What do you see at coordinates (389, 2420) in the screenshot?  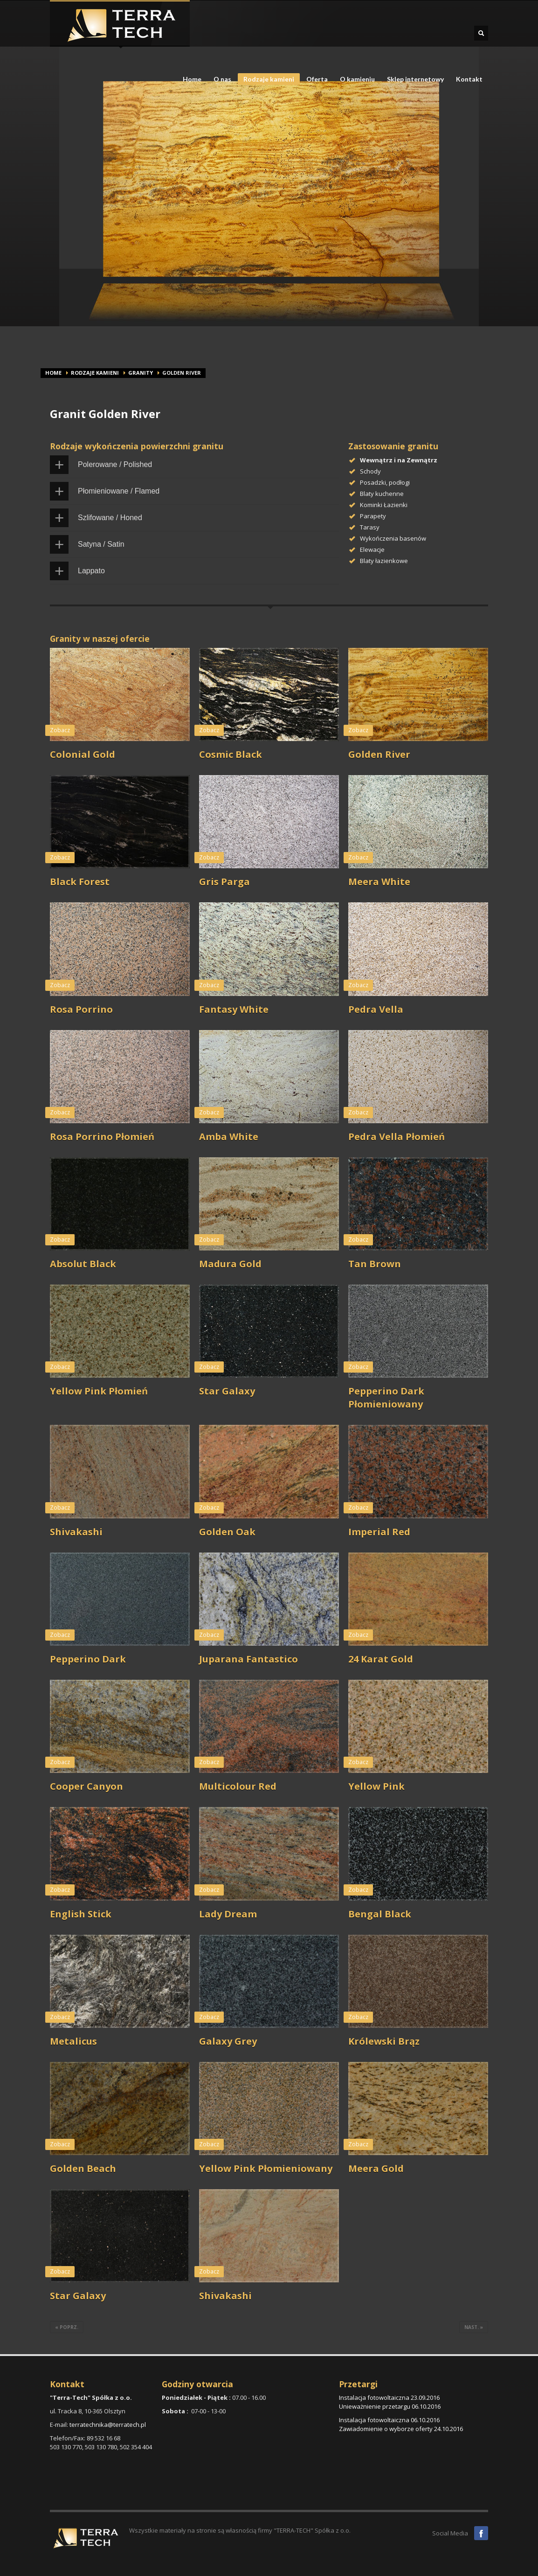 I see `Instalacja fotowoltaiczna 06.10.2016` at bounding box center [389, 2420].